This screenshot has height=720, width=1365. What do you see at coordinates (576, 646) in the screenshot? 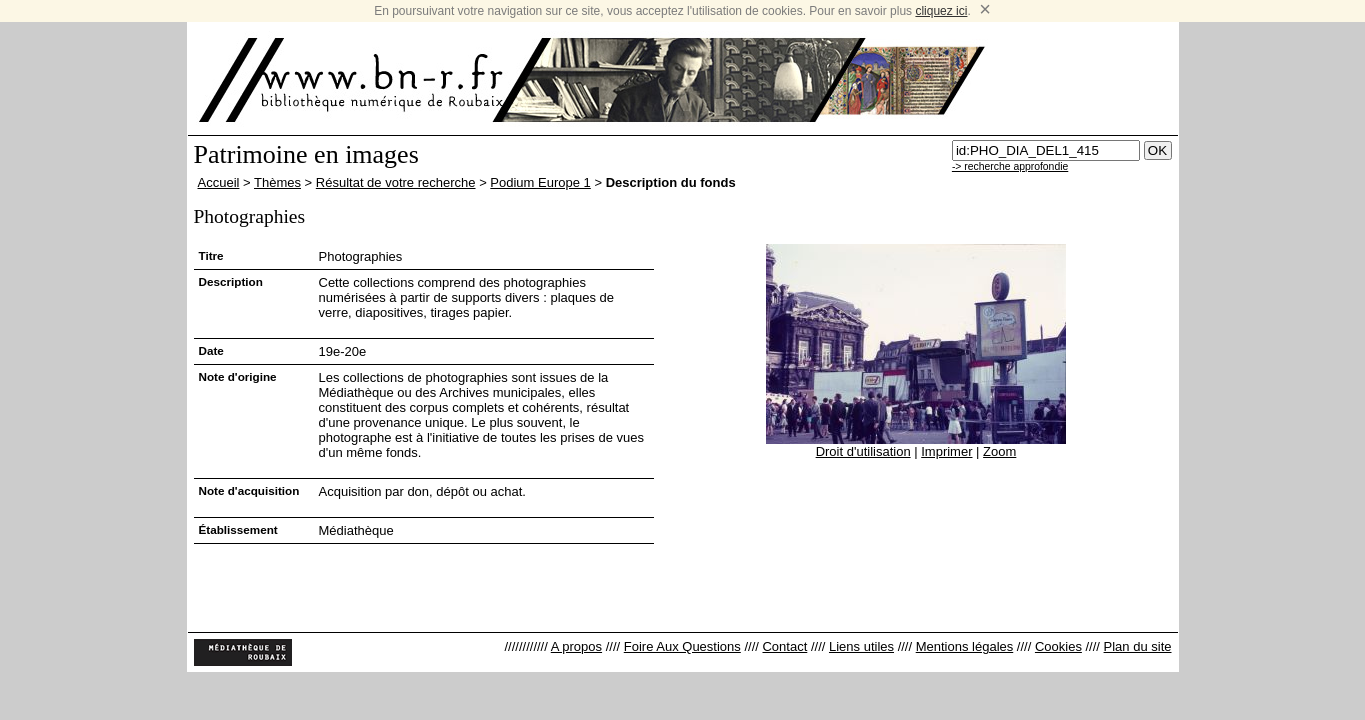
I see `A propos` at bounding box center [576, 646].